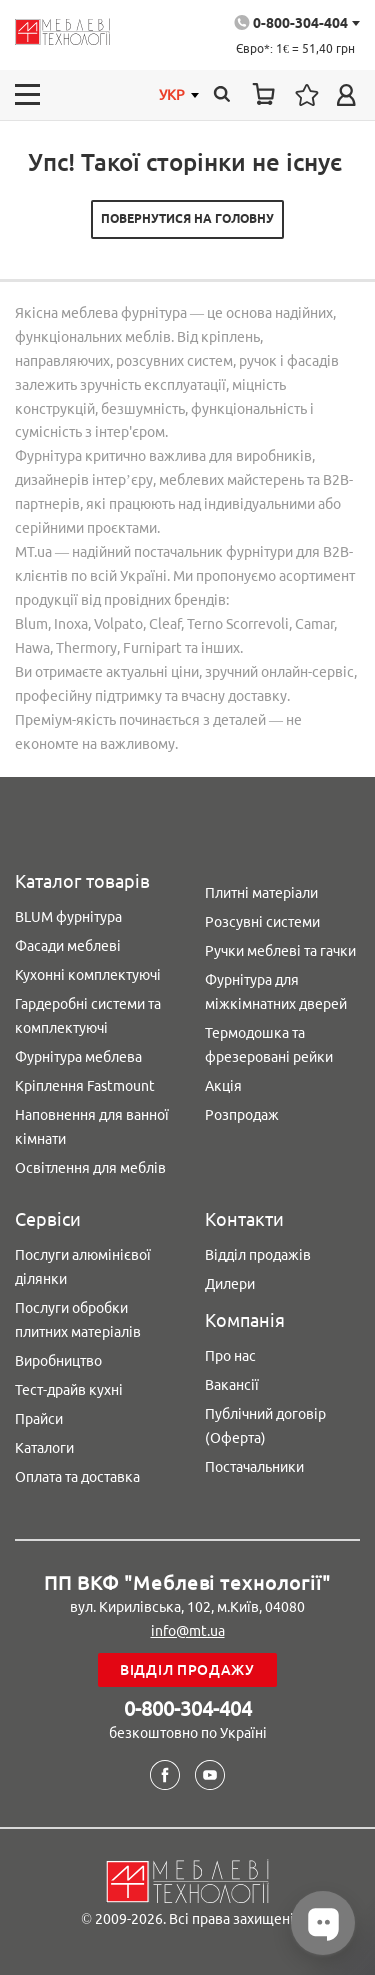  Describe the element at coordinates (83, 1267) in the screenshot. I see `Послуги алюмінієвої ділянки` at that location.